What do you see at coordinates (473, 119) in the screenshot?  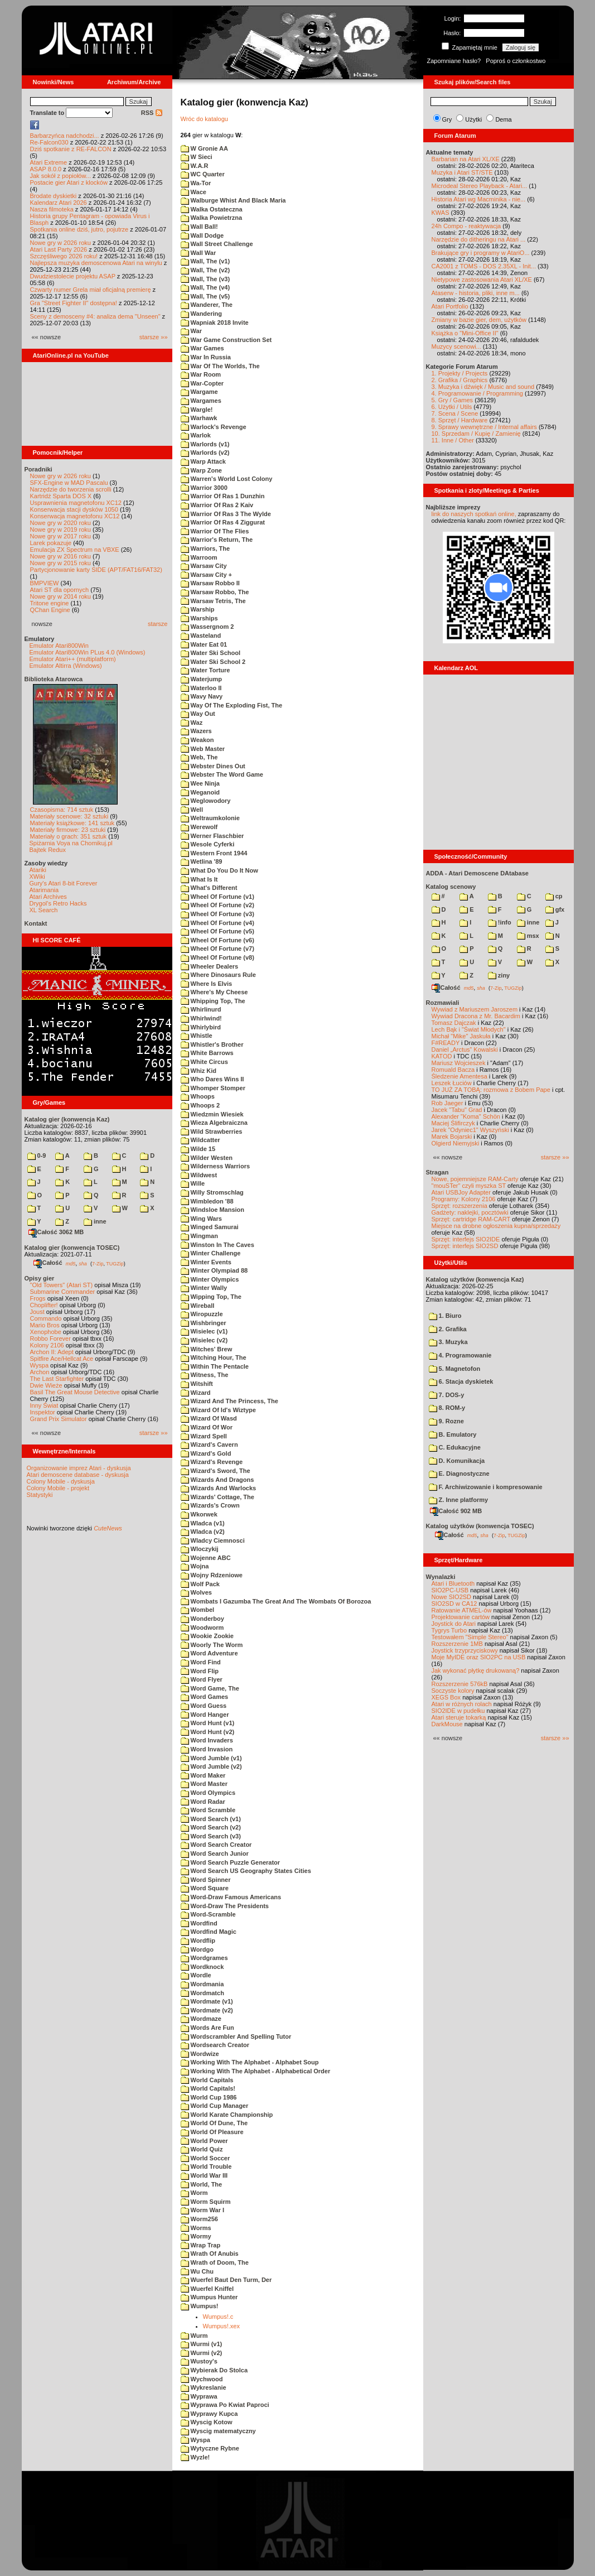 I see `Użytki` at bounding box center [473, 119].